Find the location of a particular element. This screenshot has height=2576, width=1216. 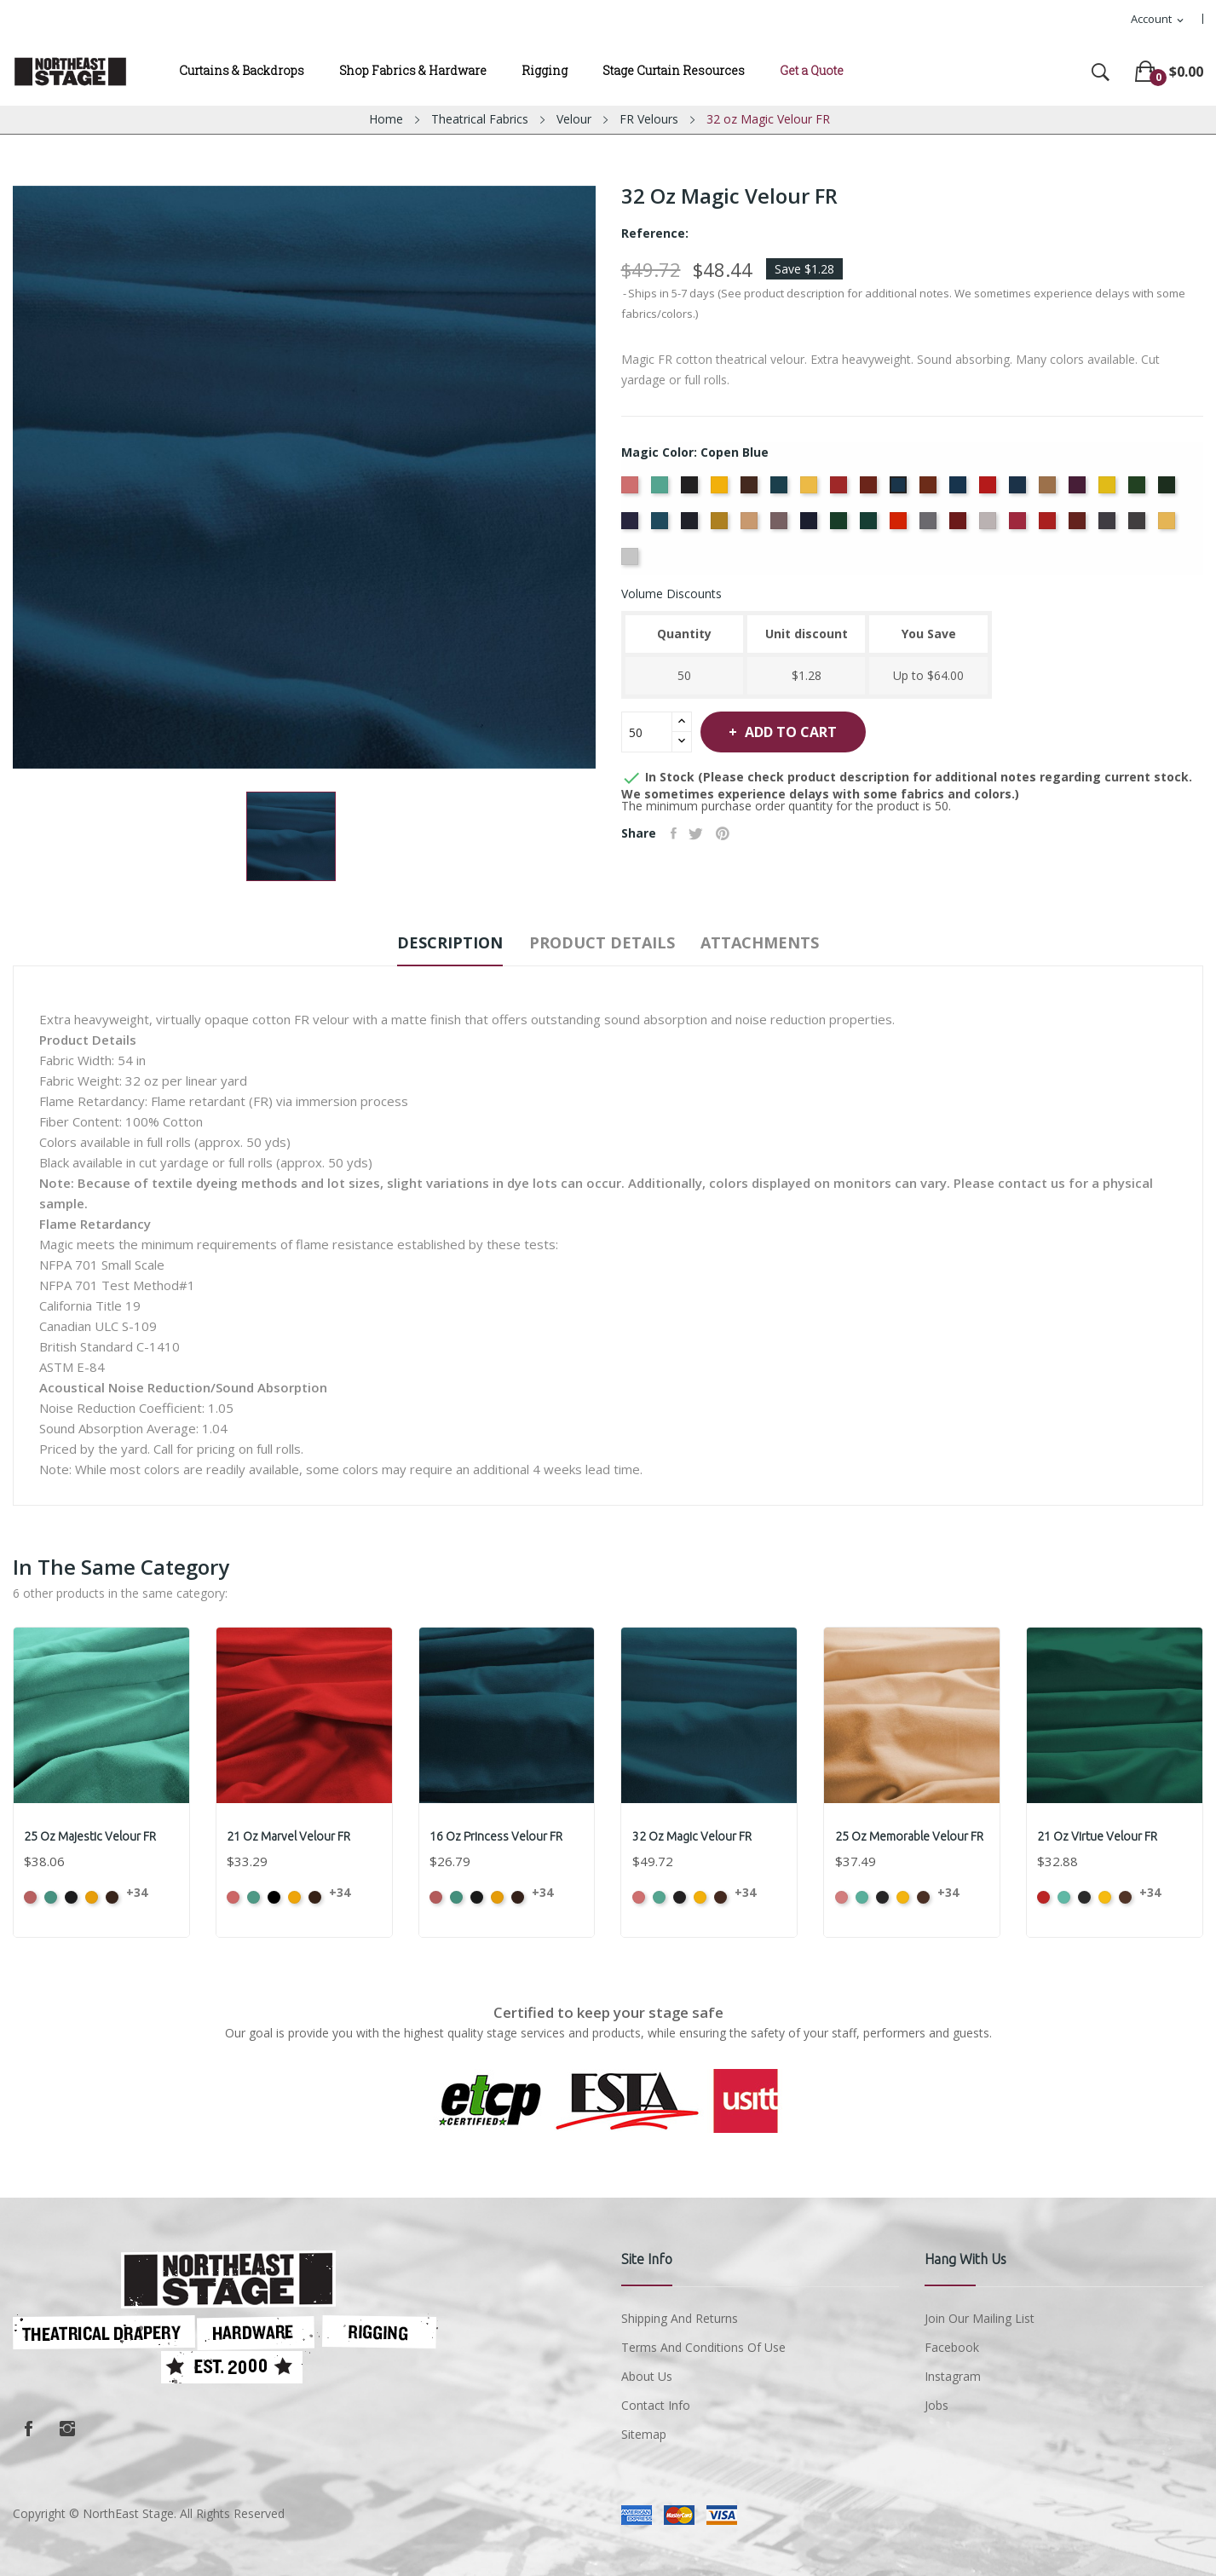

[Peacock] is located at coordinates (870, 525).